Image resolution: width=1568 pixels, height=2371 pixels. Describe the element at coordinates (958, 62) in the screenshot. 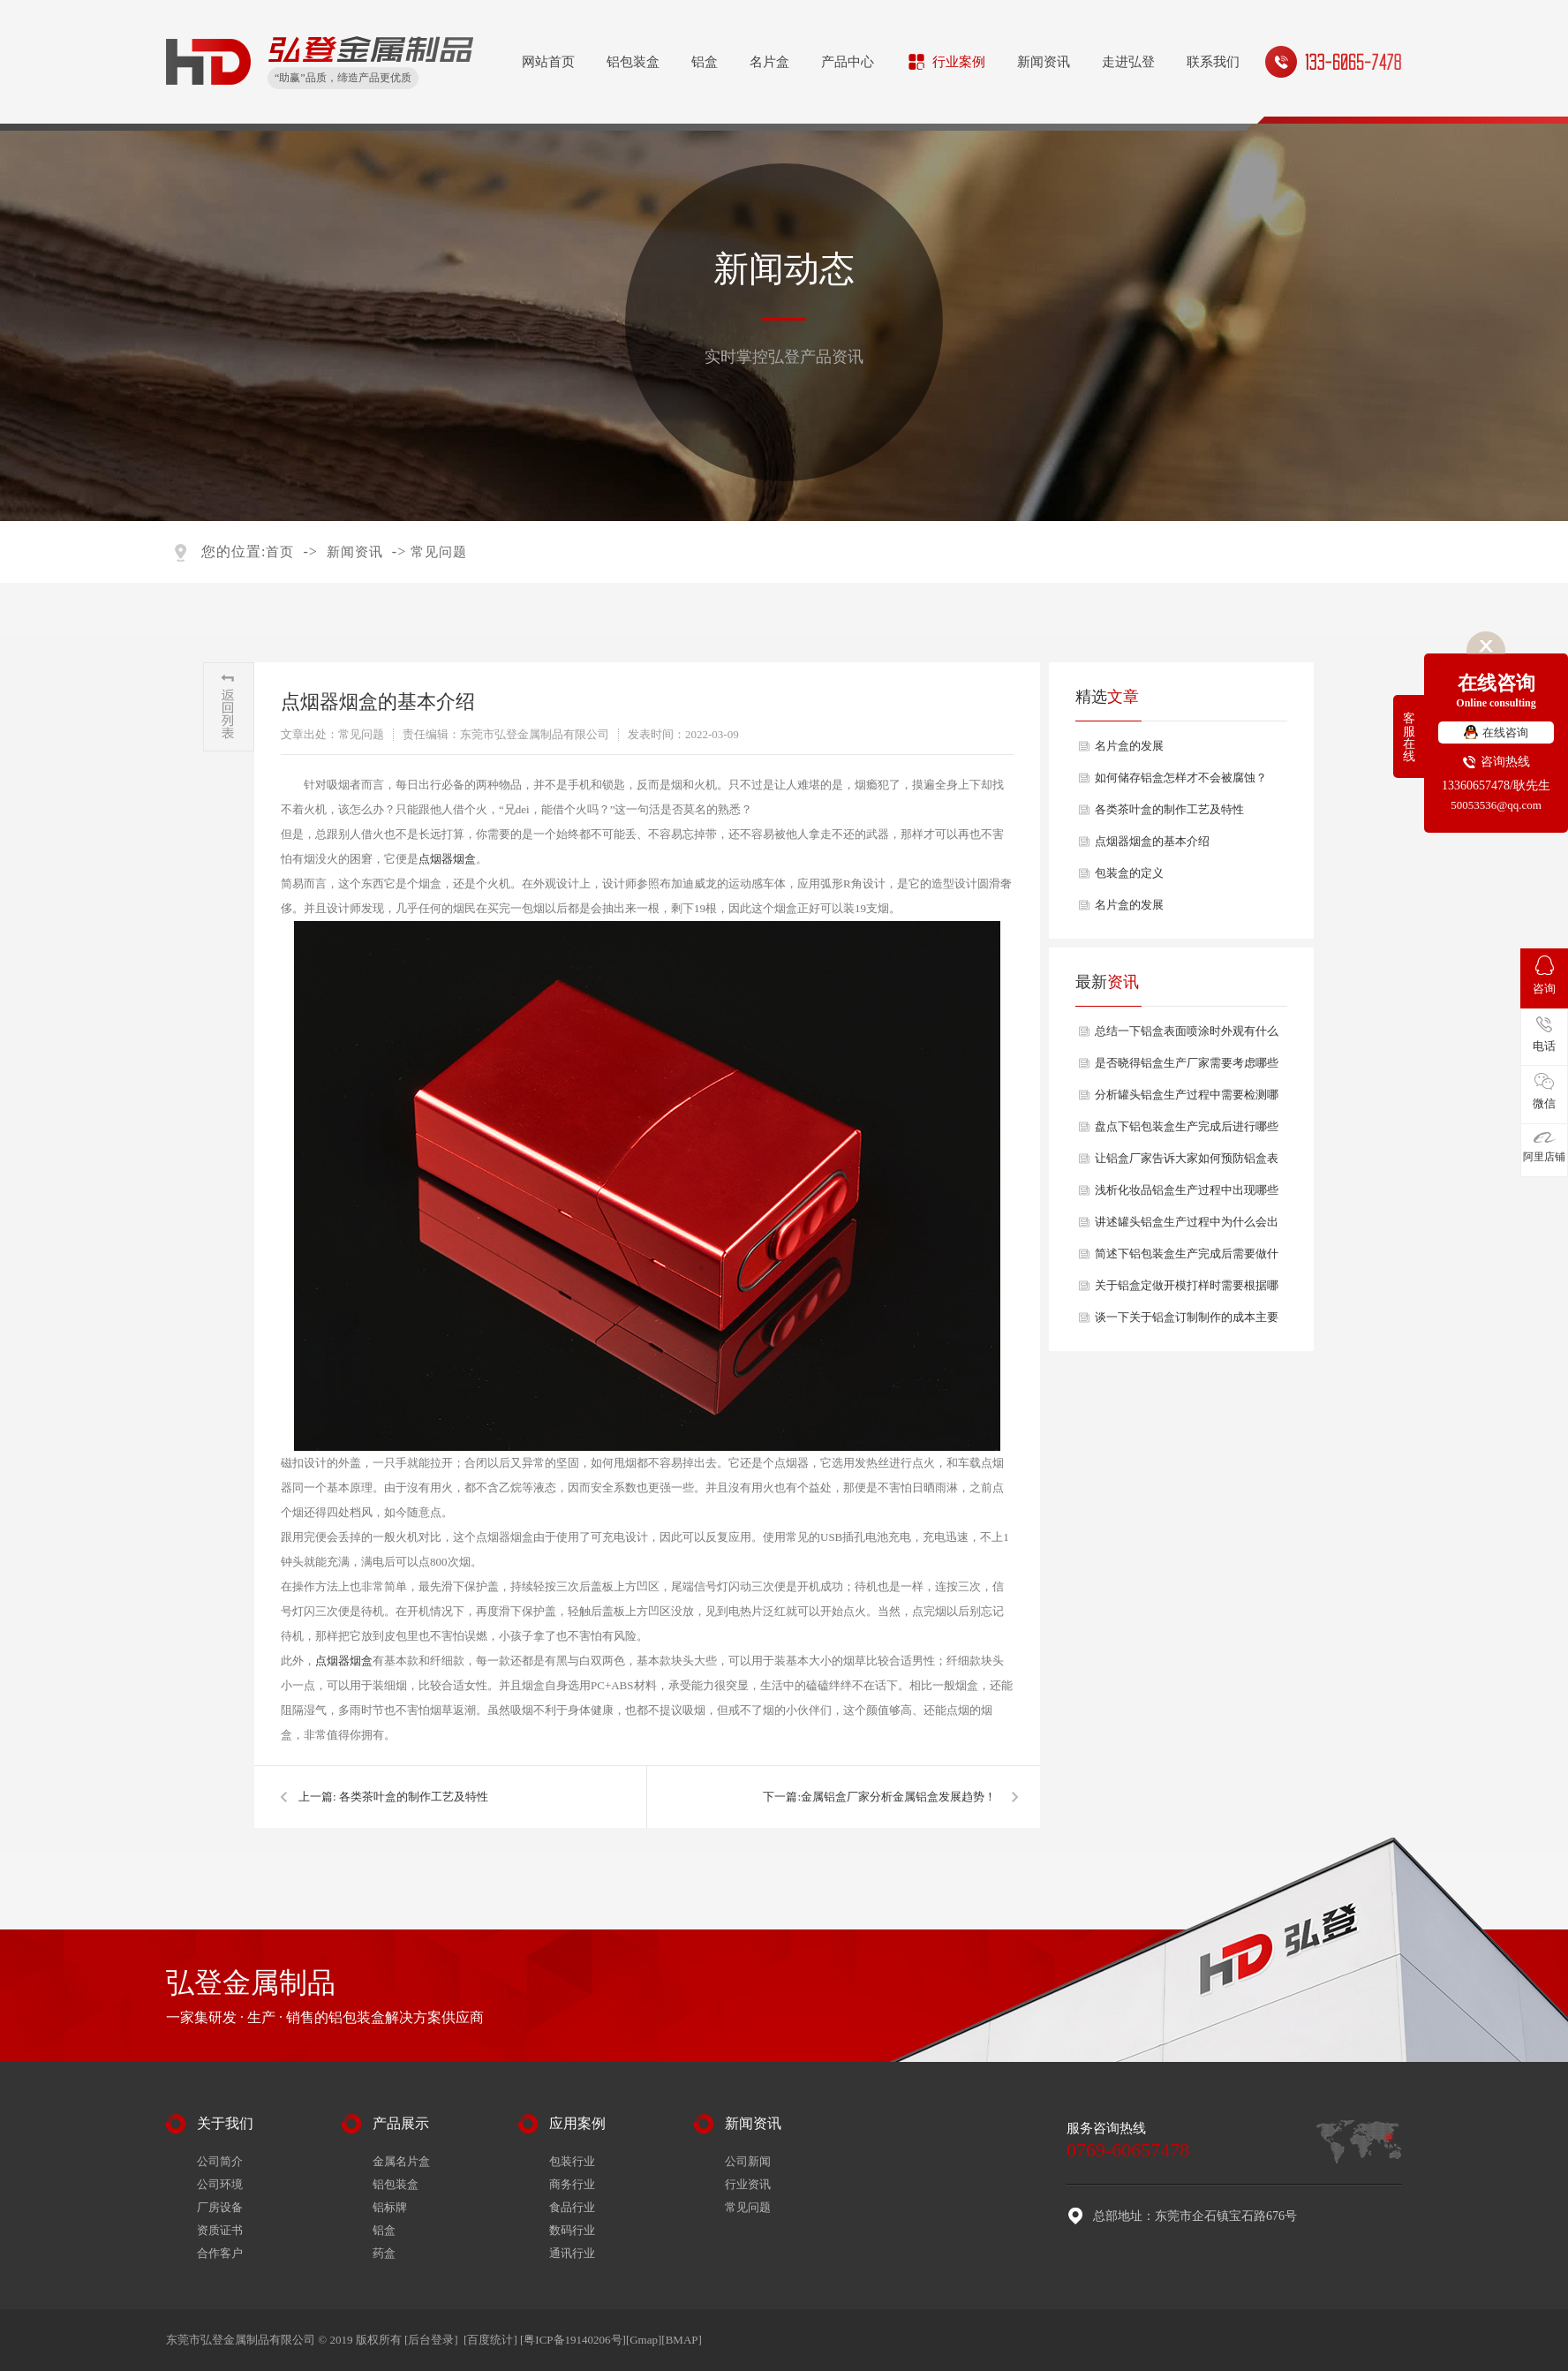

I see `行业案例` at that location.